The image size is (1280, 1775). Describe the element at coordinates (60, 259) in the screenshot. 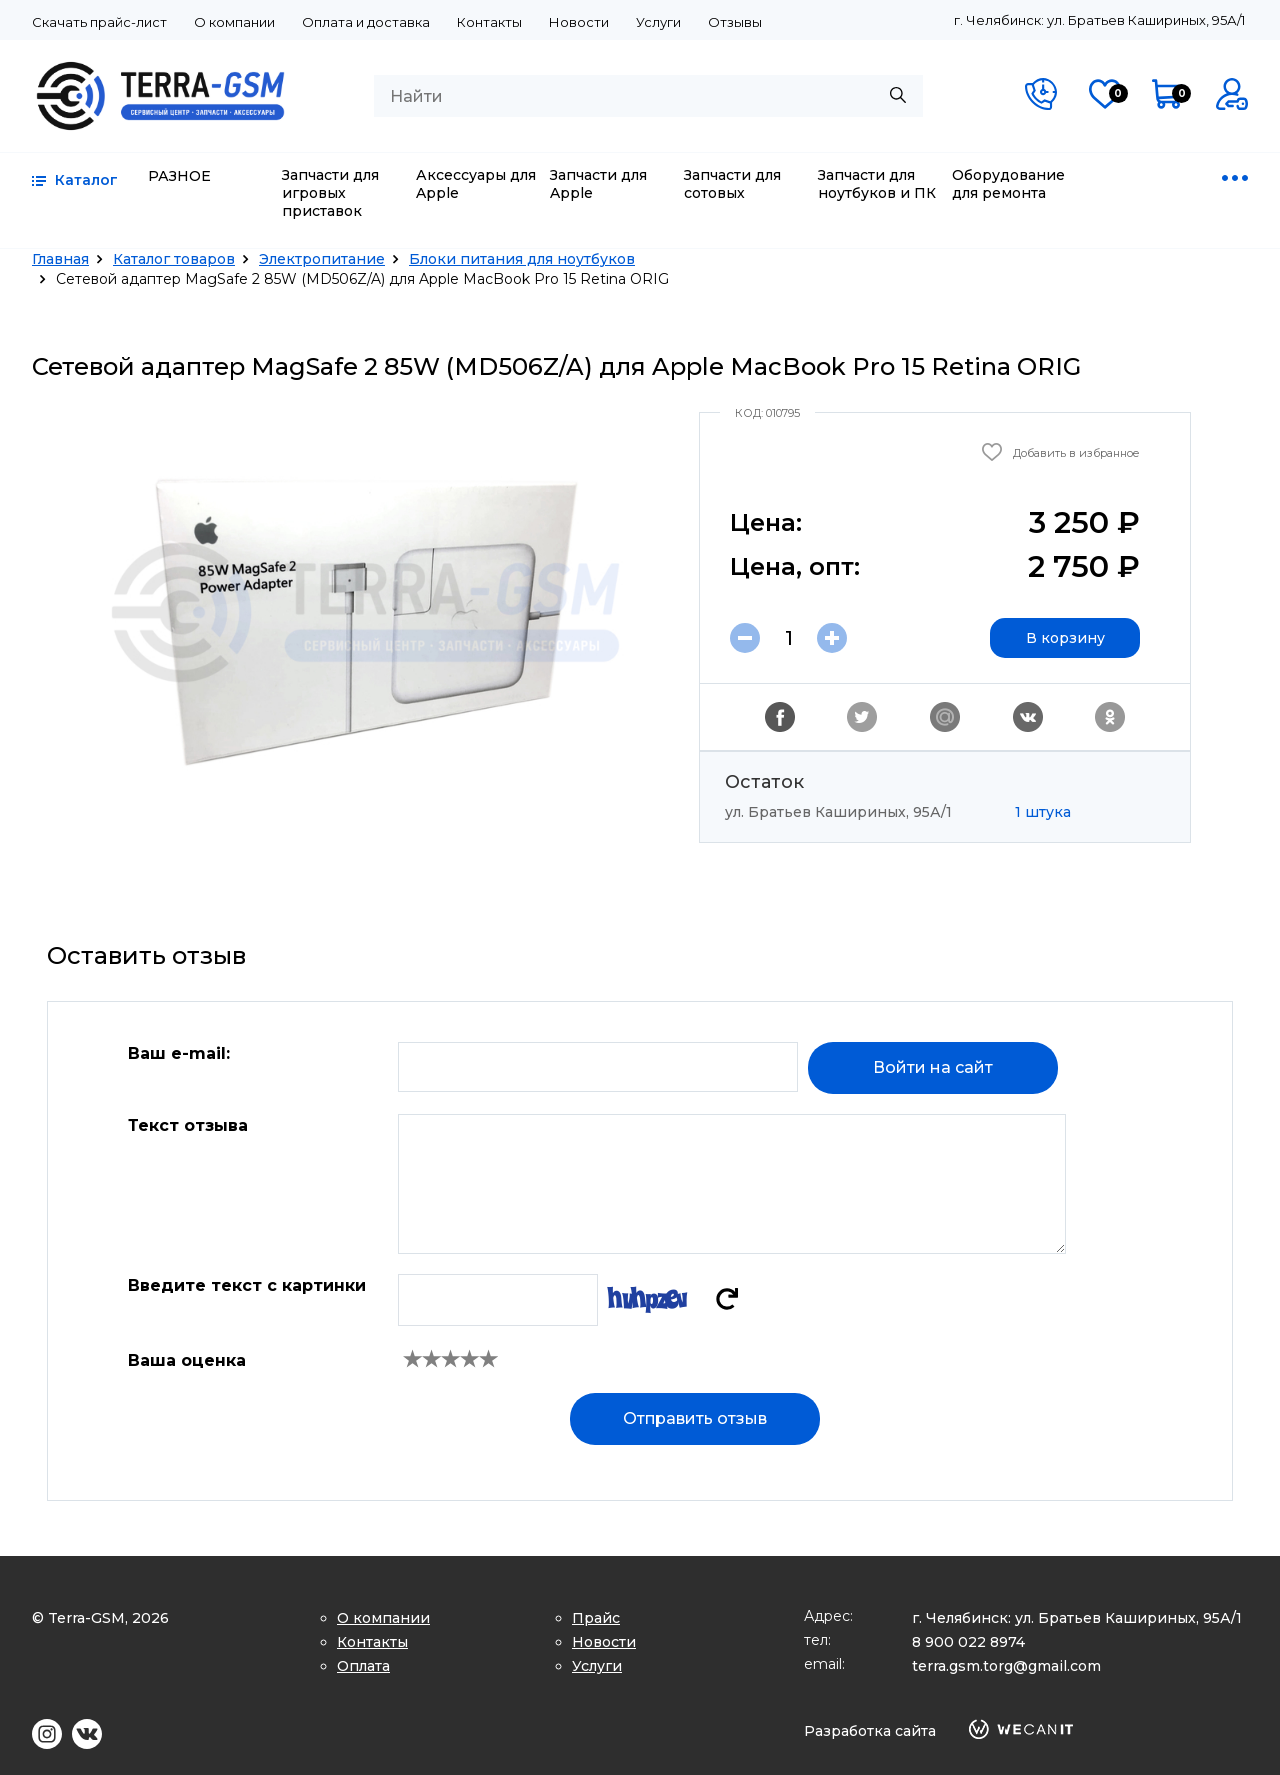

I see `Главная` at that location.